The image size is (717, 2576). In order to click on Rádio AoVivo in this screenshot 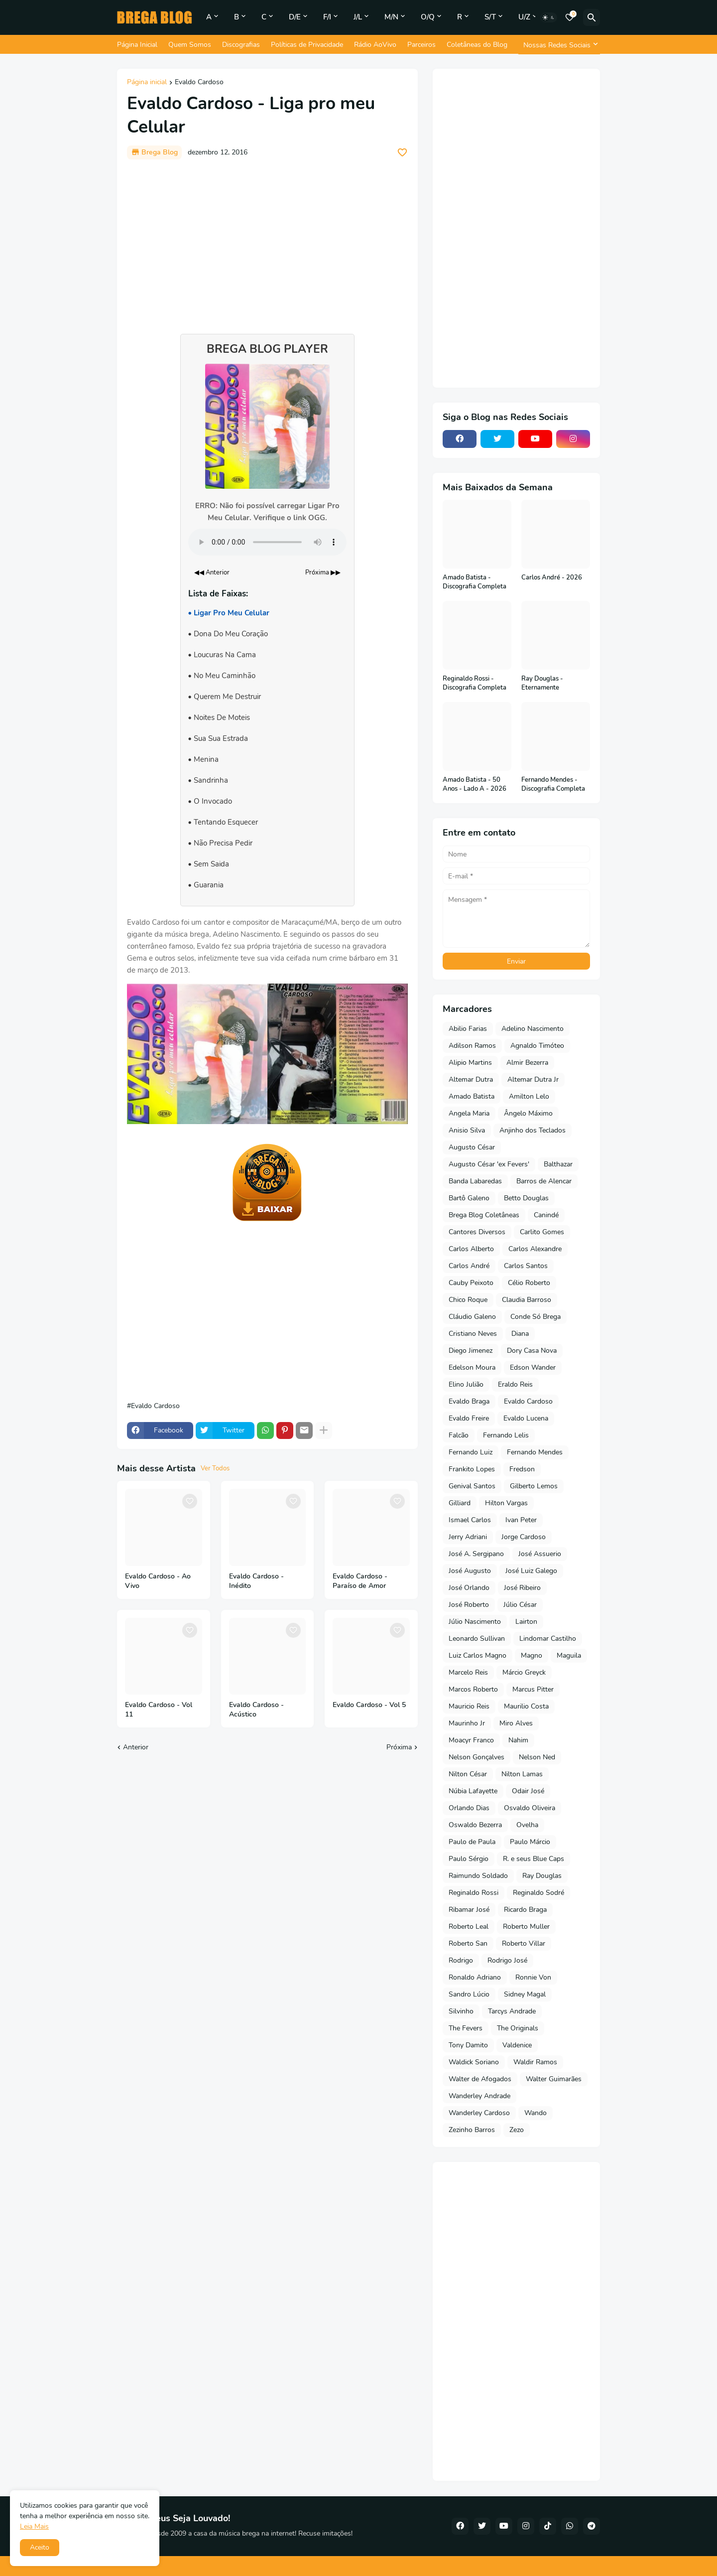, I will do `click(375, 44)`.